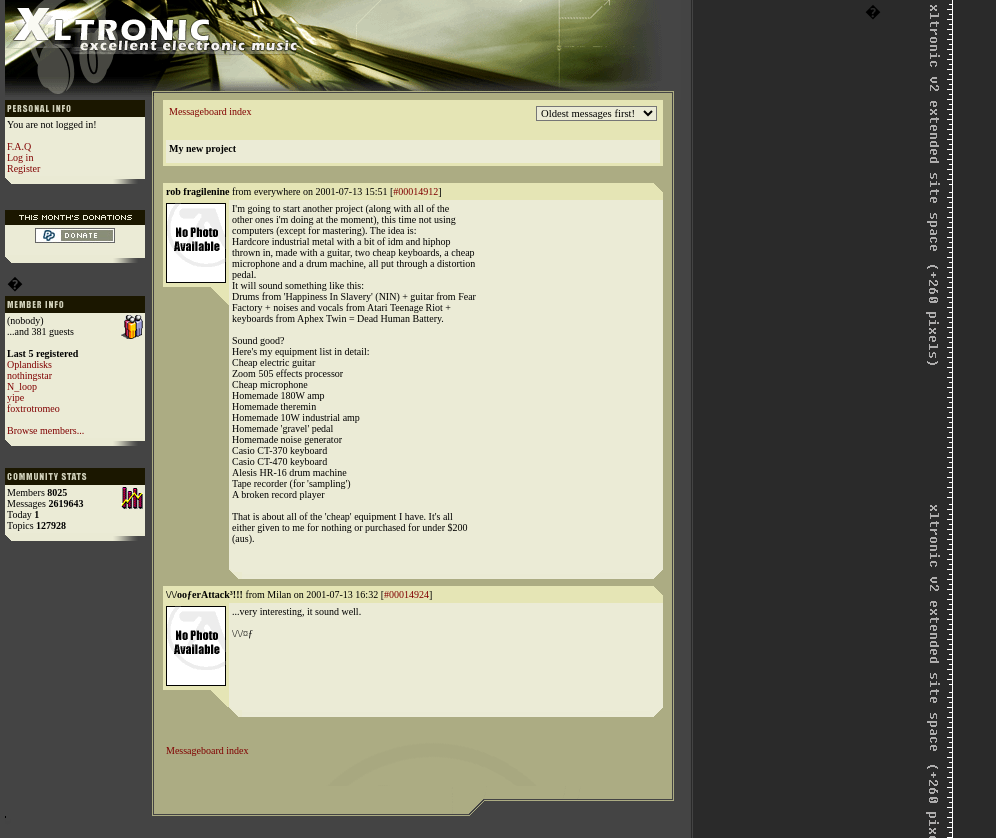 This screenshot has width=996, height=838. Describe the element at coordinates (45, 430) in the screenshot. I see `Browse members...` at that location.